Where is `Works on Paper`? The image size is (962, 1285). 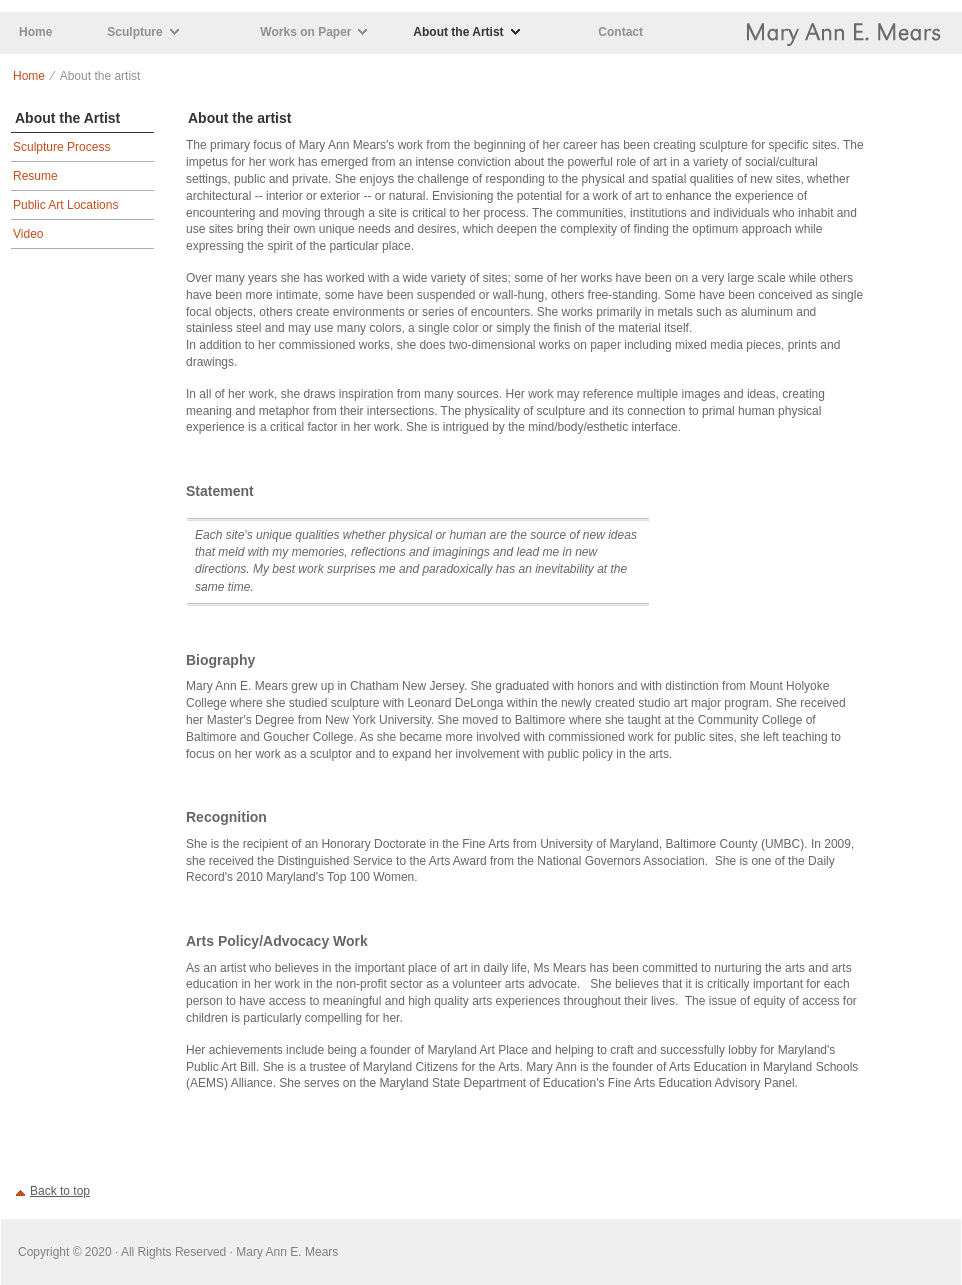
Works on Paper is located at coordinates (305, 32).